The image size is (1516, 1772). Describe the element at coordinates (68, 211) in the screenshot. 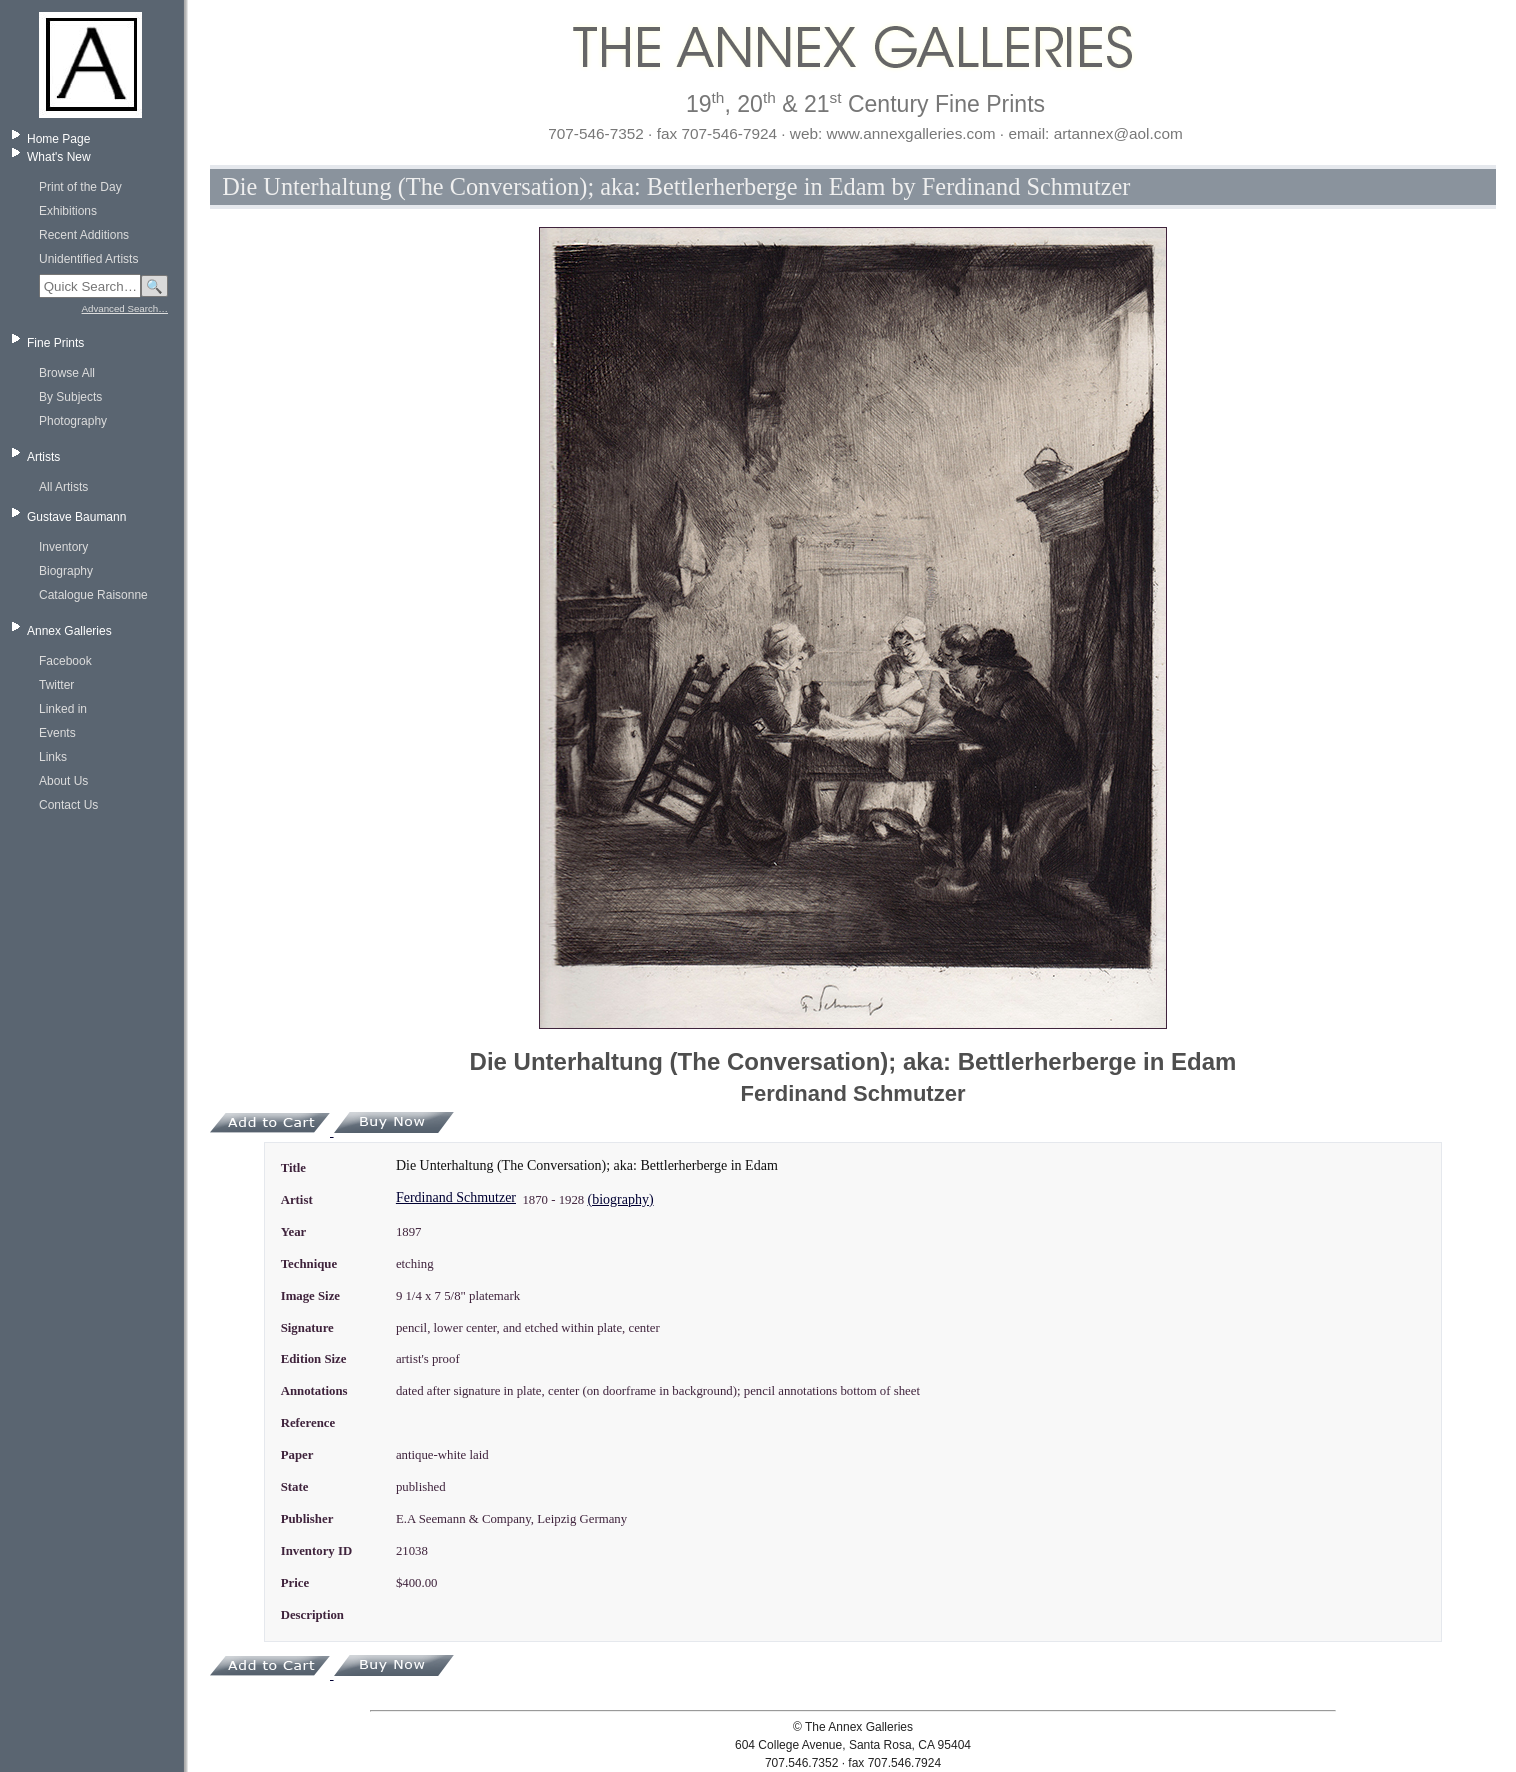

I see `Exhibitions` at that location.